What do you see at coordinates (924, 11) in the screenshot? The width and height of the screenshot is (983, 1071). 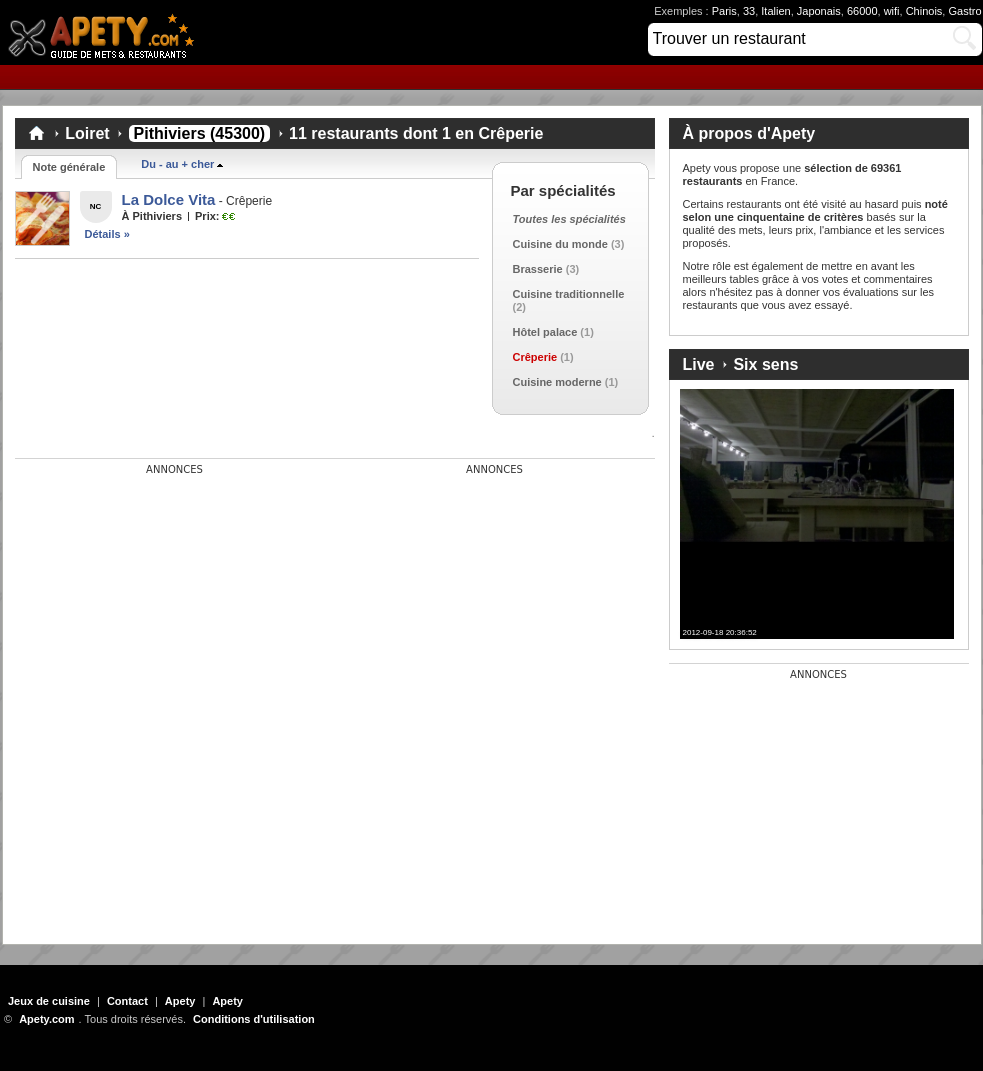 I see `Chinois` at bounding box center [924, 11].